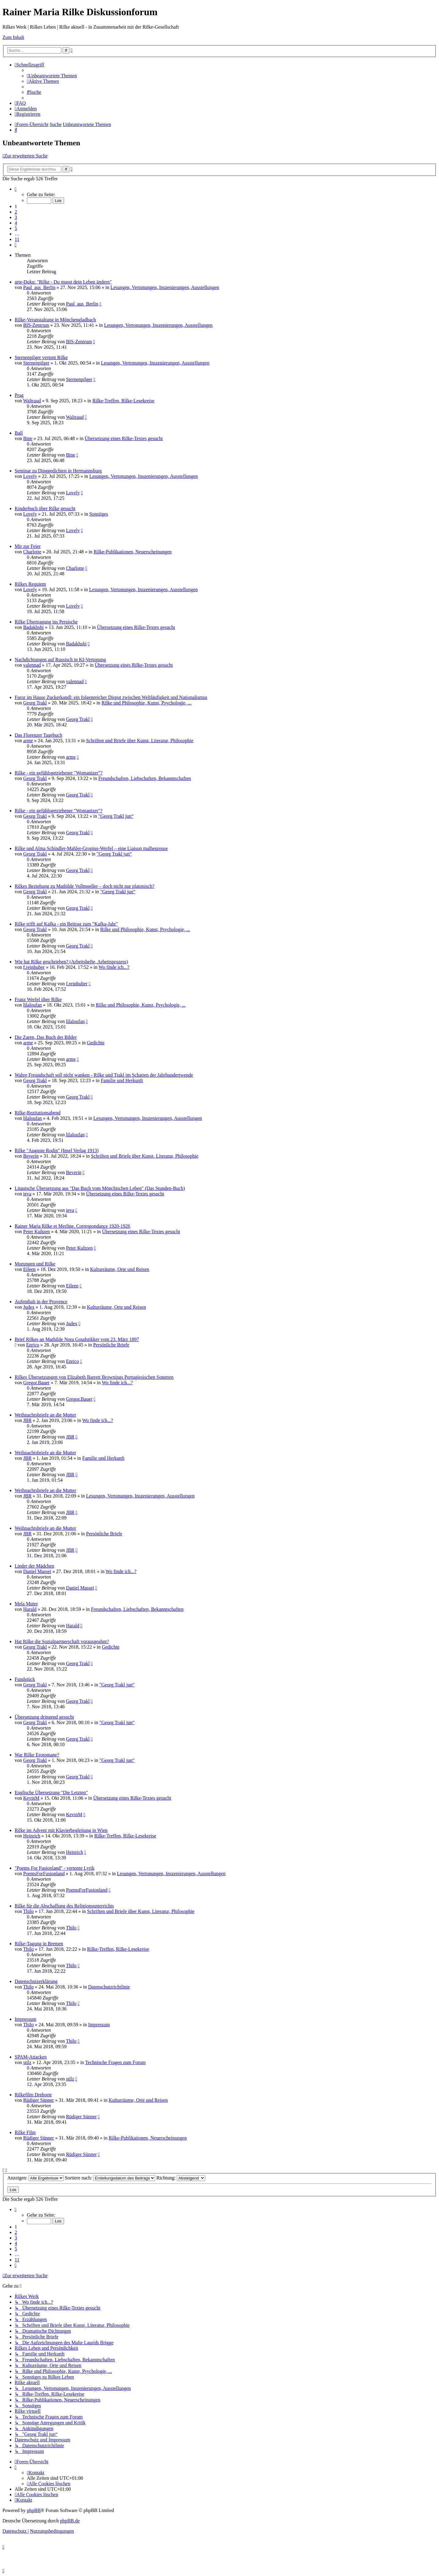 This screenshot has height=2576, width=439. Describe the element at coordinates (16, 228) in the screenshot. I see `5 [button]` at that location.